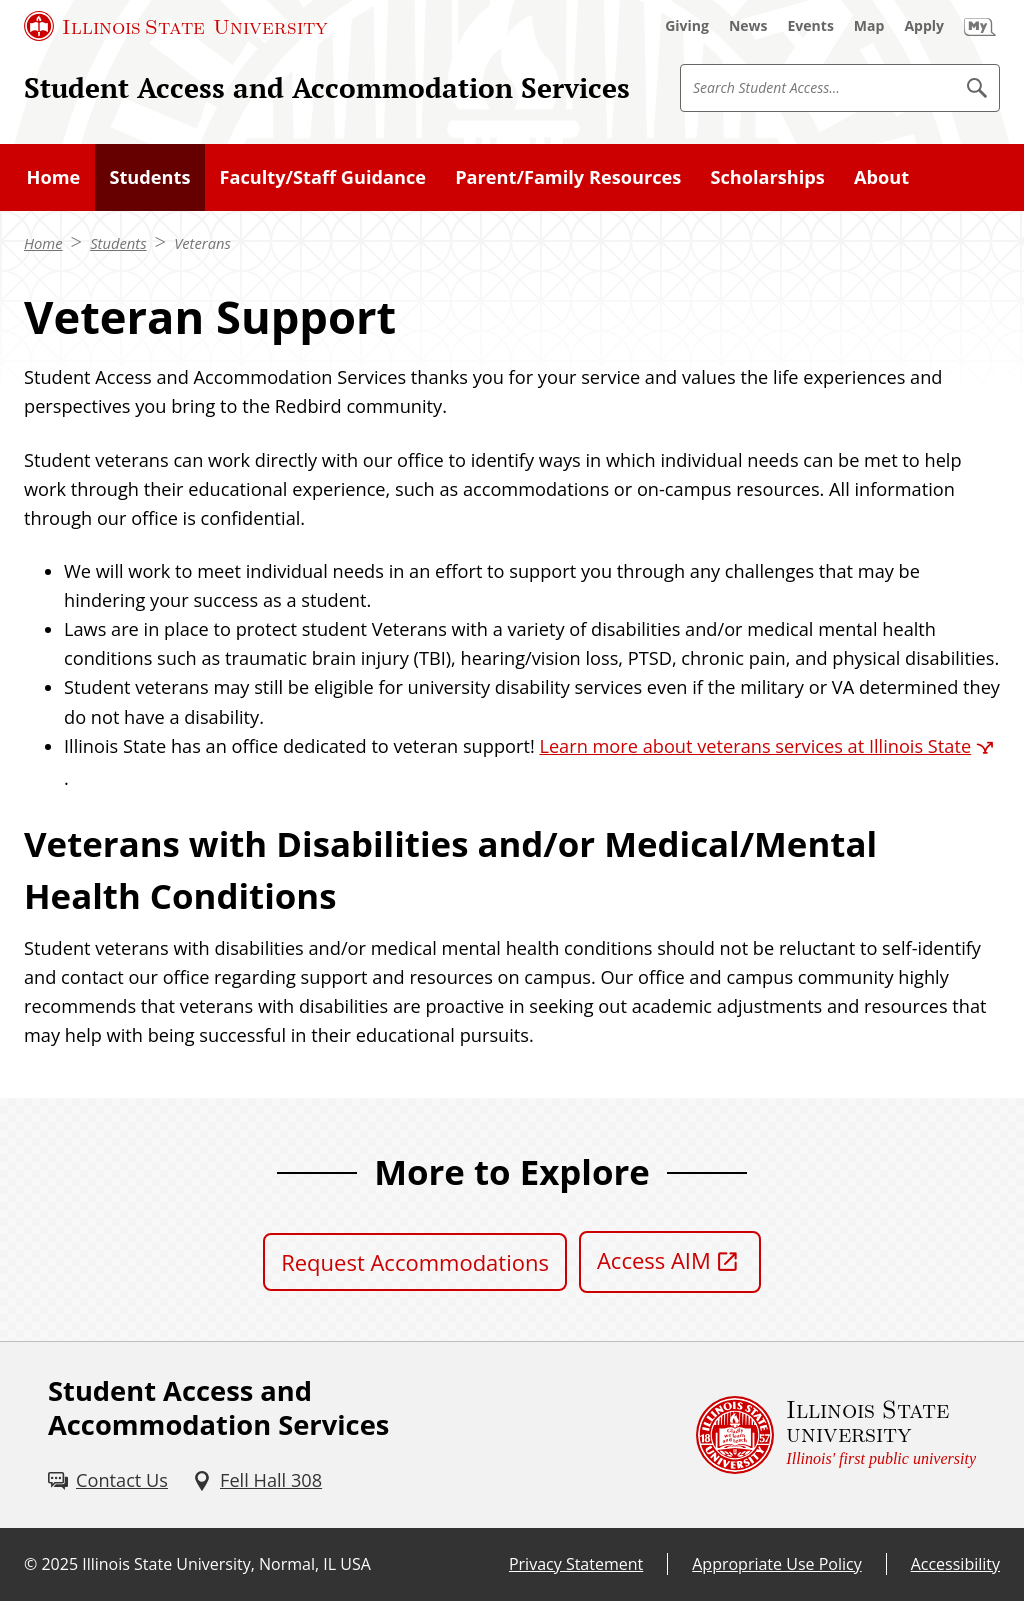 The height and width of the screenshot is (1601, 1024). Describe the element at coordinates (811, 26) in the screenshot. I see `[Events (External)]` at that location.